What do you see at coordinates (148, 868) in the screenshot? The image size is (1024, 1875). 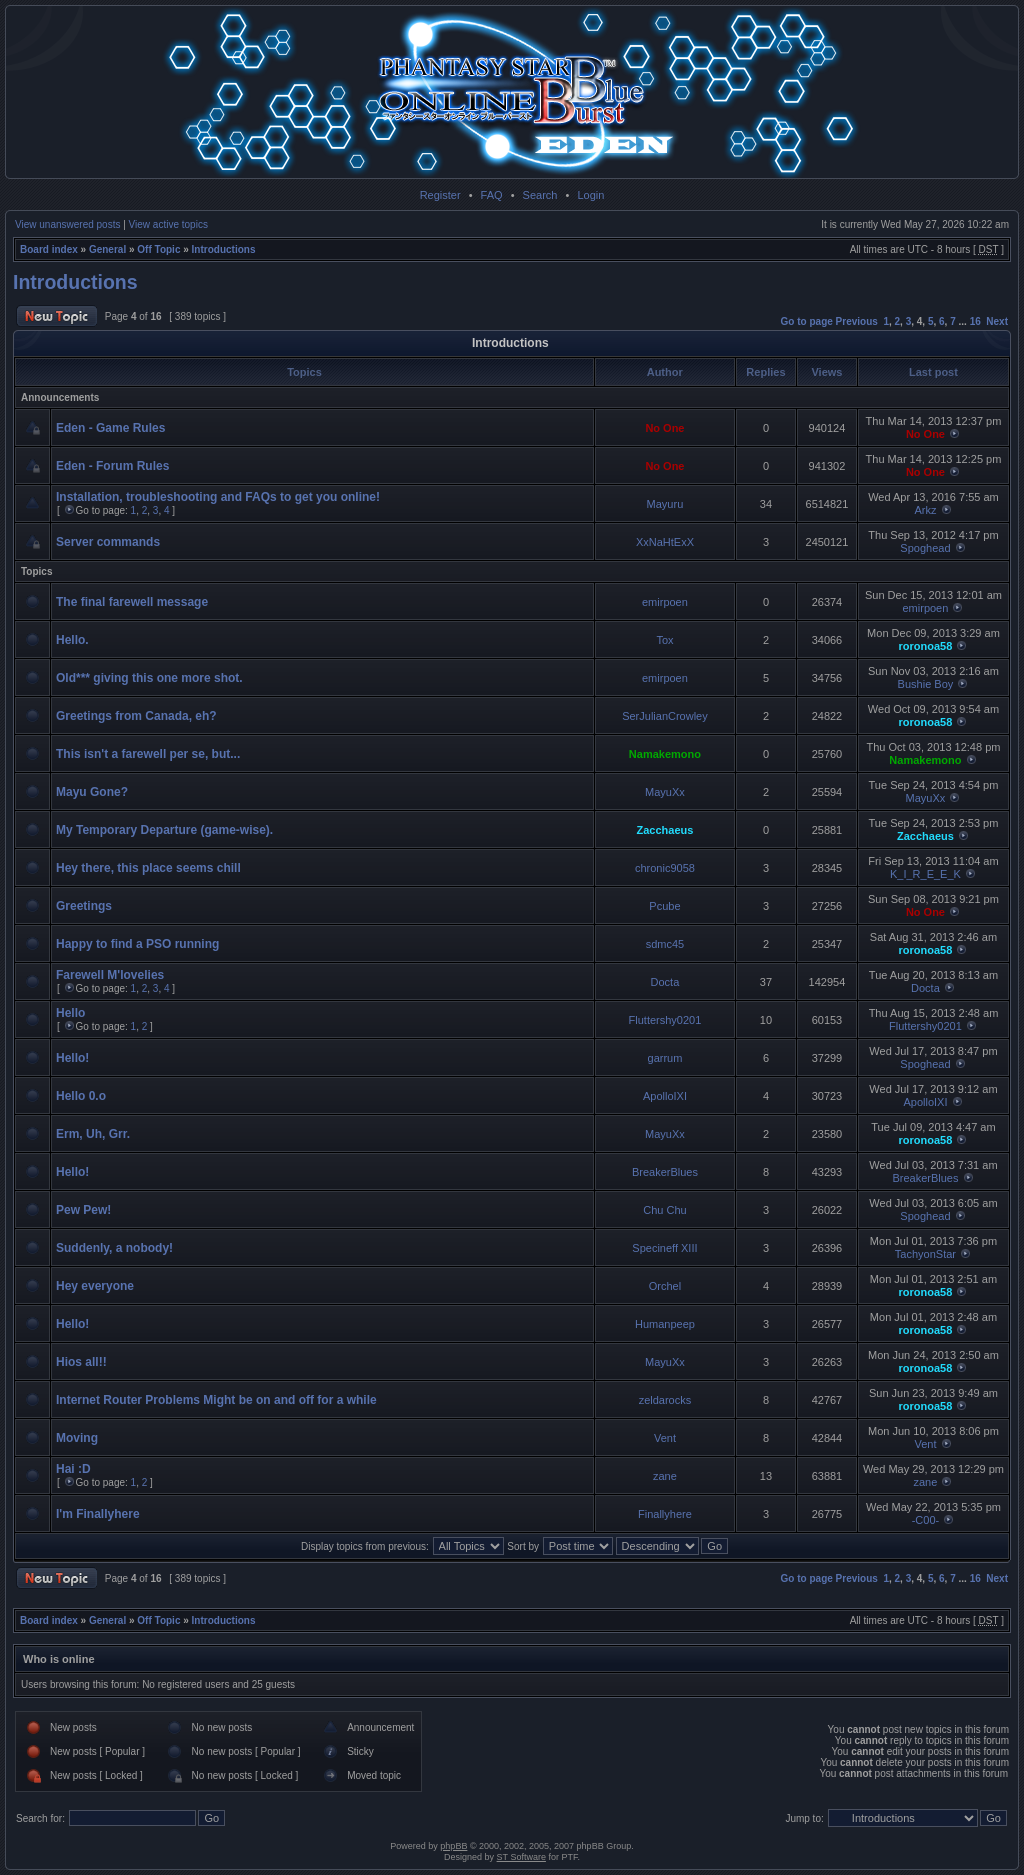 I see `Hey there, this place seems chill` at bounding box center [148, 868].